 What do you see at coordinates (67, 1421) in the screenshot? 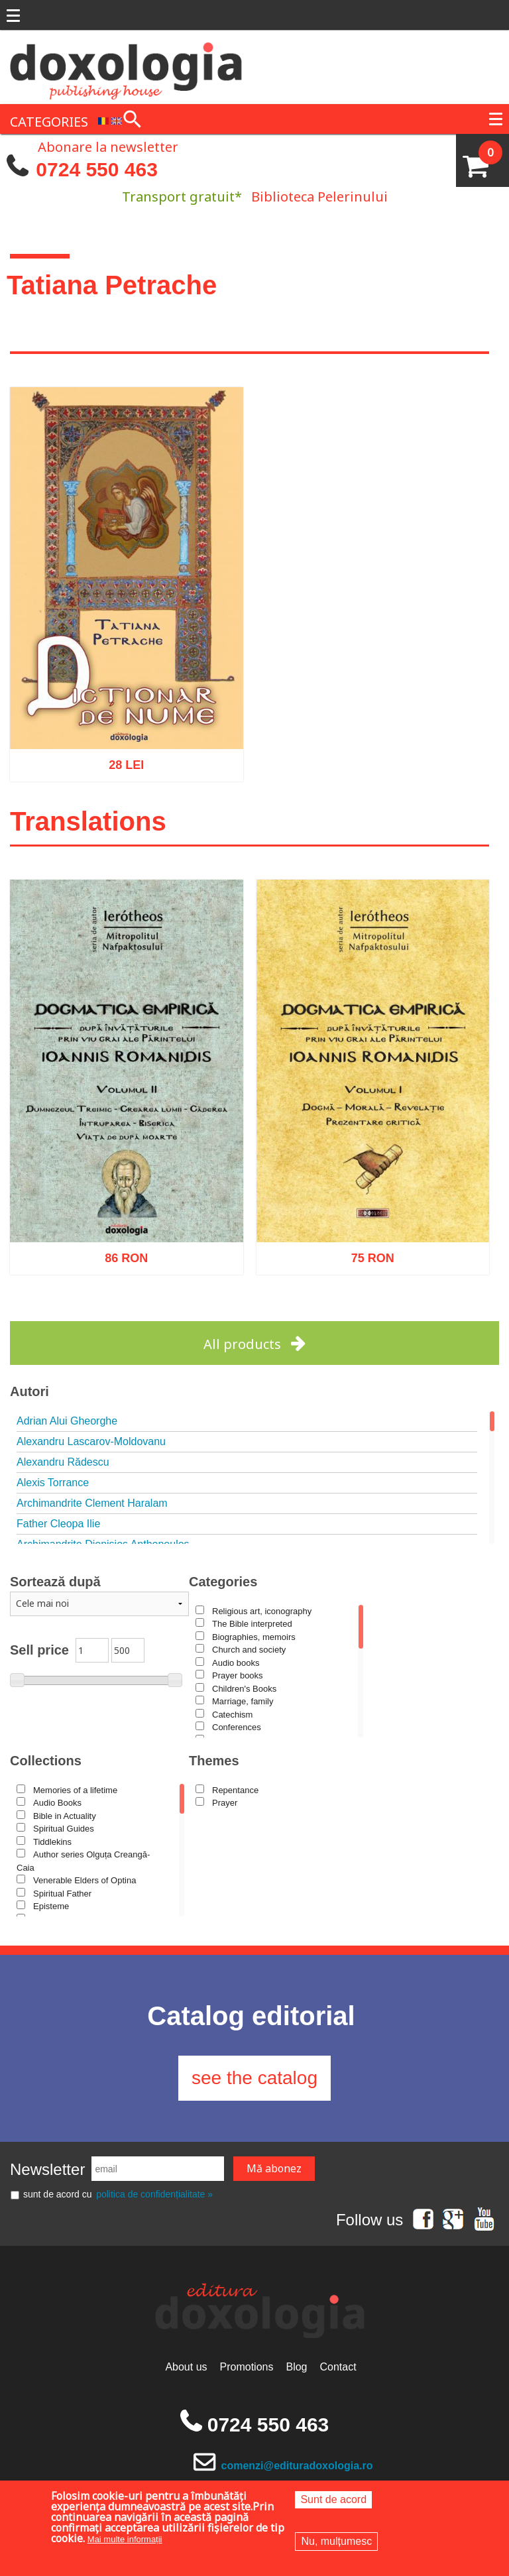
I see `Adrian Alui Gheorghe` at bounding box center [67, 1421].